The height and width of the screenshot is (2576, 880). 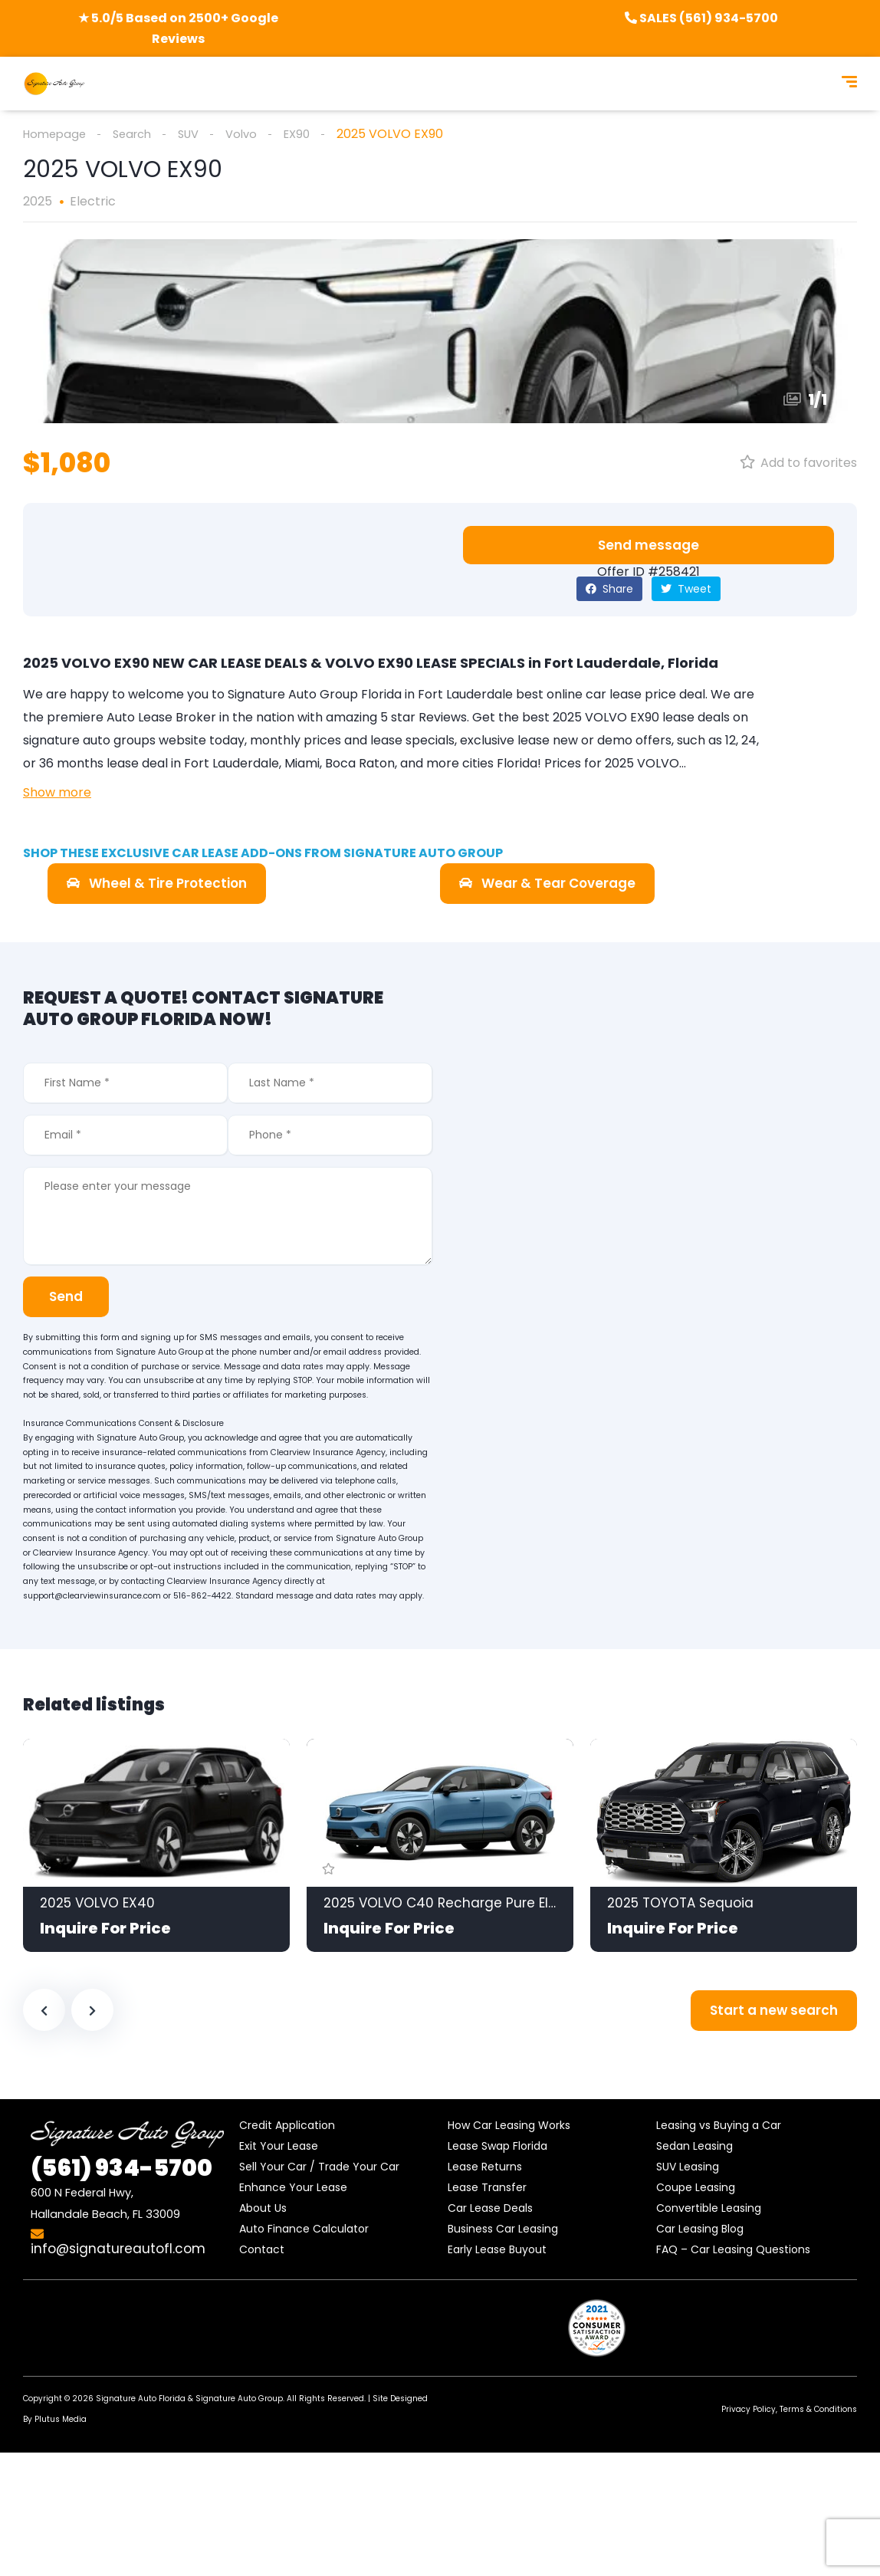 I want to click on Send, so click(x=70, y=1297).